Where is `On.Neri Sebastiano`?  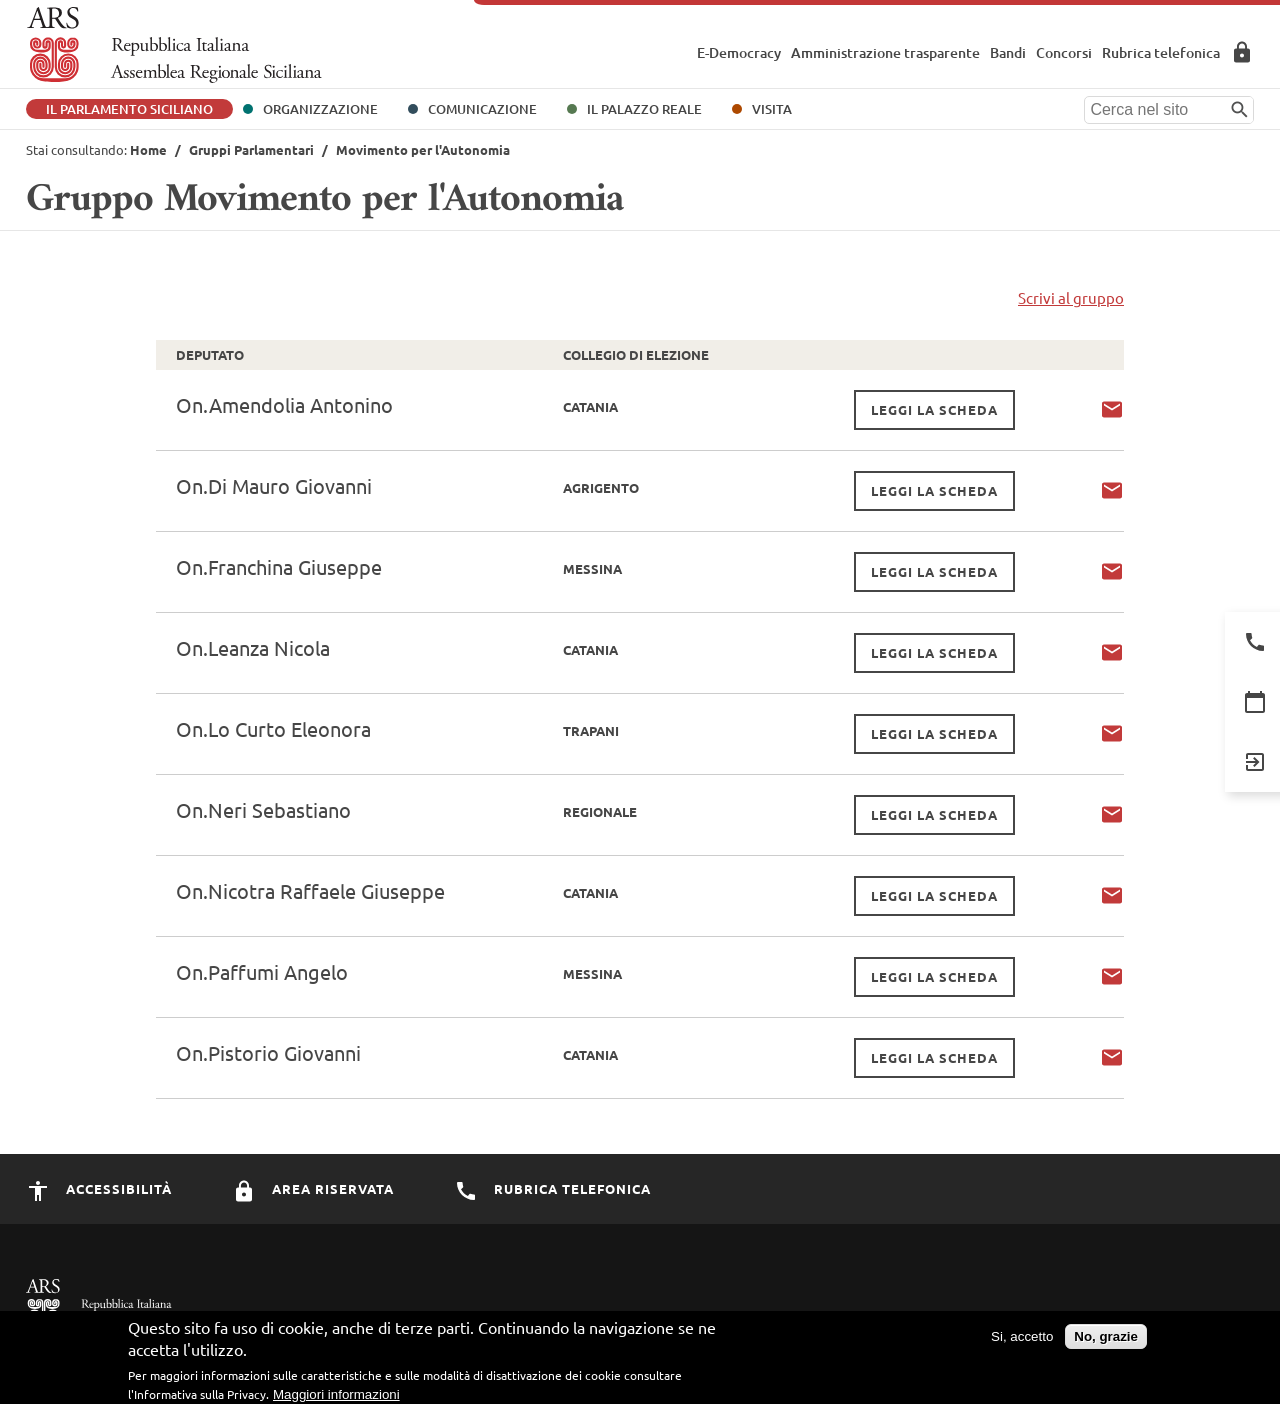 On.Neri Sebastiano is located at coordinates (263, 809).